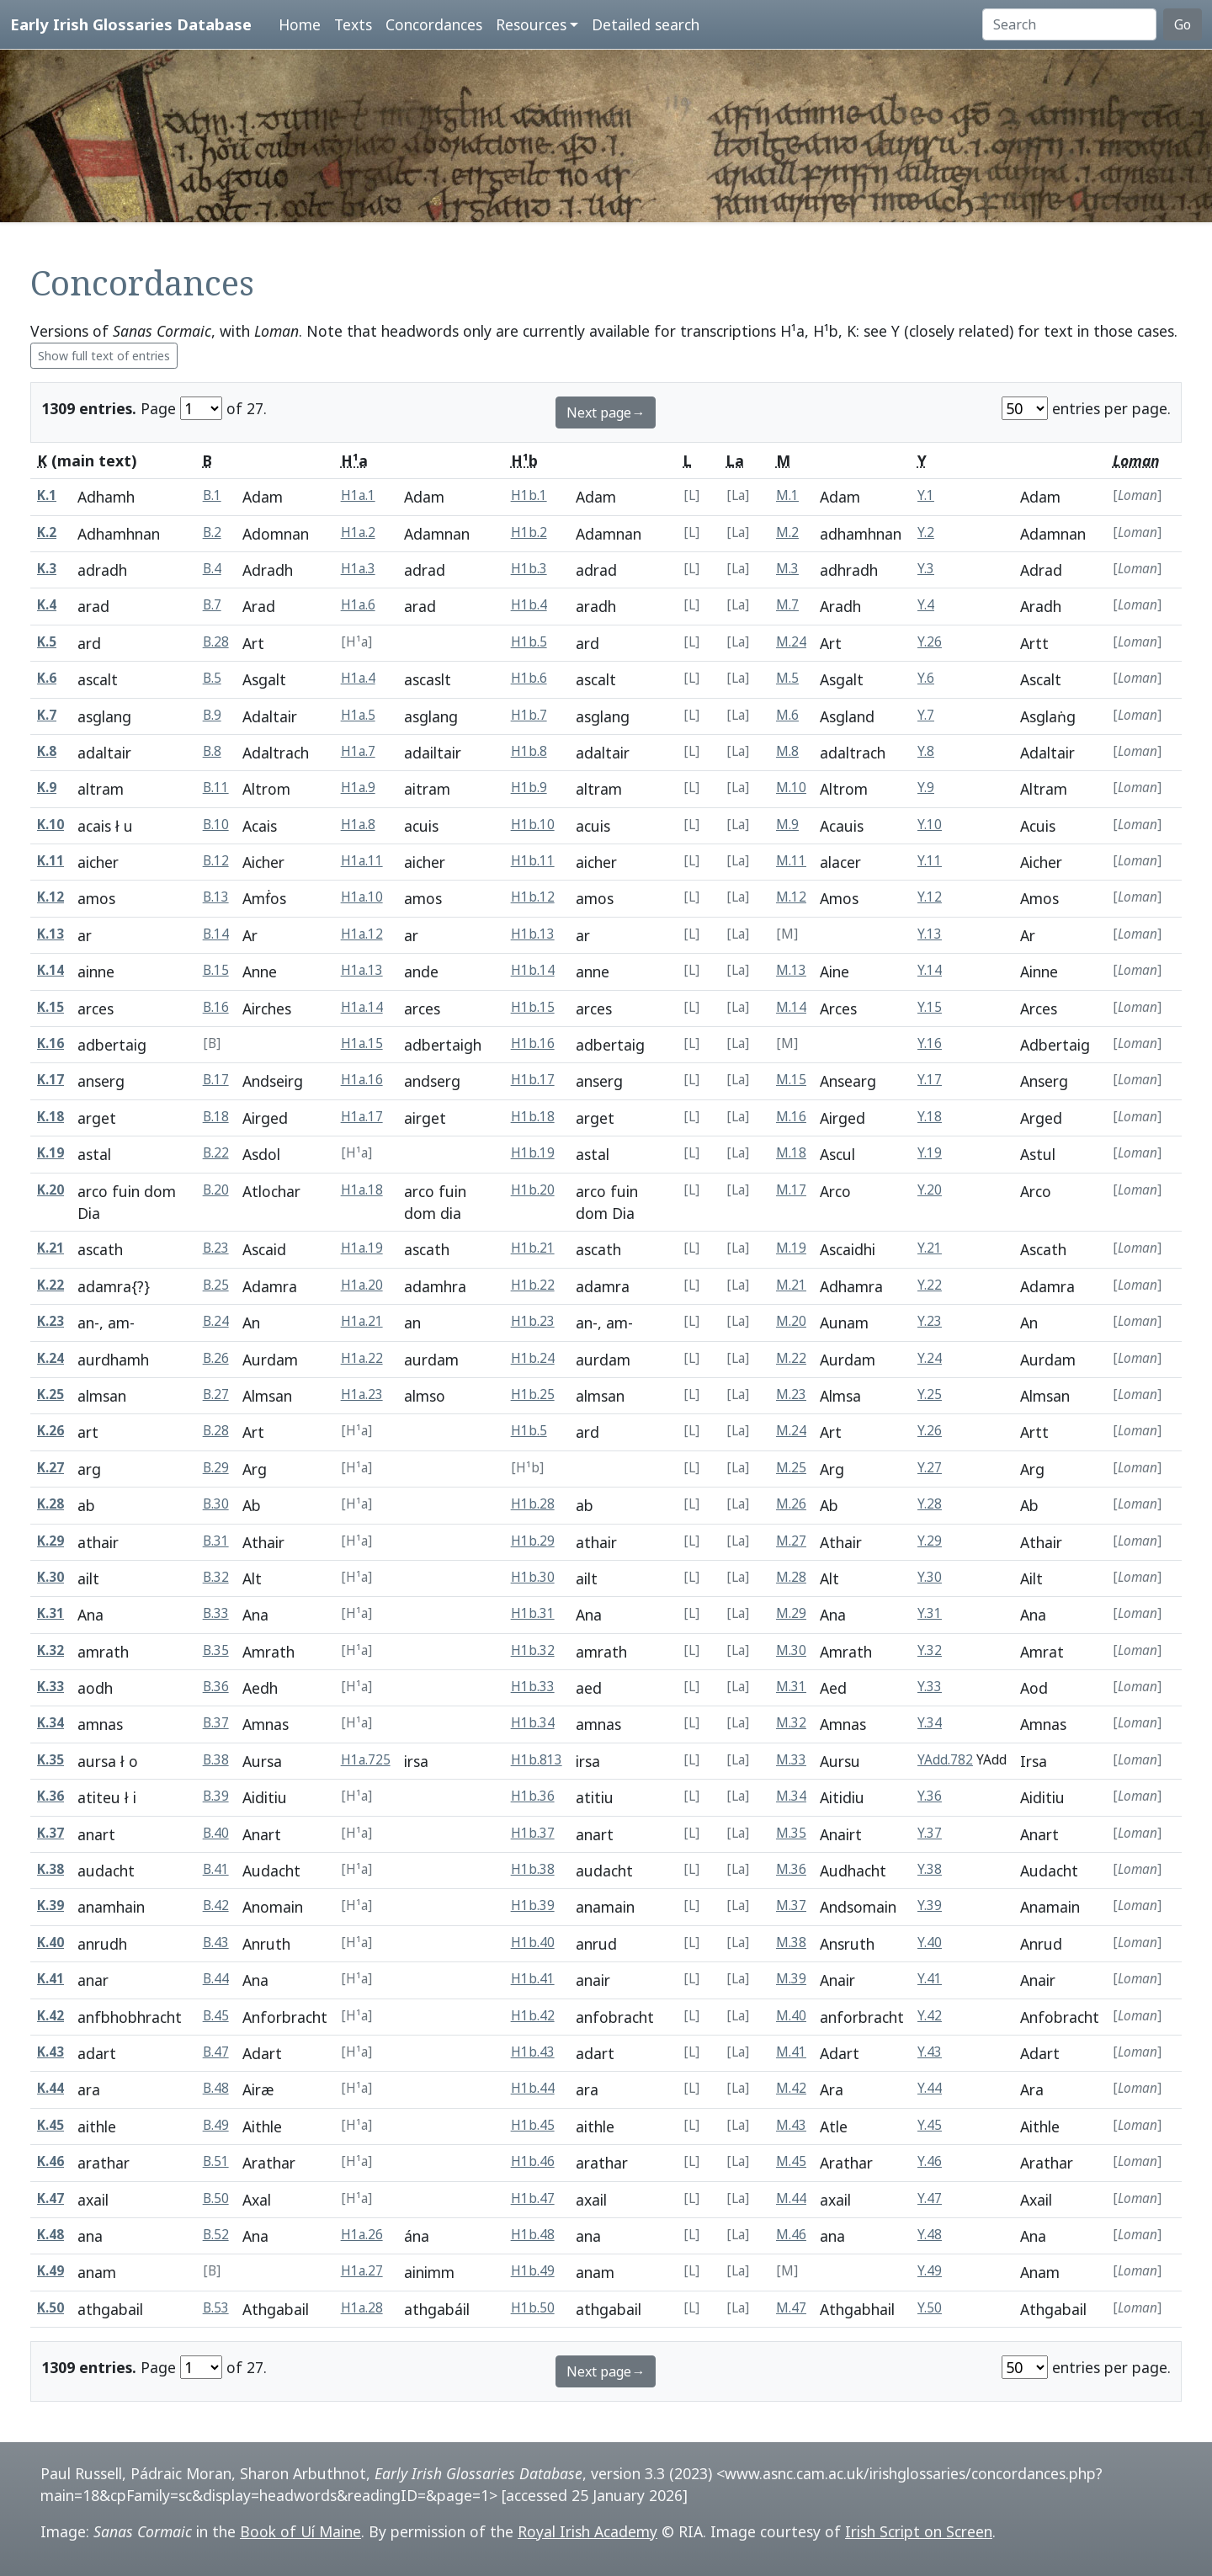 The image size is (1212, 2576). What do you see at coordinates (50, 897) in the screenshot?
I see `K.12` at bounding box center [50, 897].